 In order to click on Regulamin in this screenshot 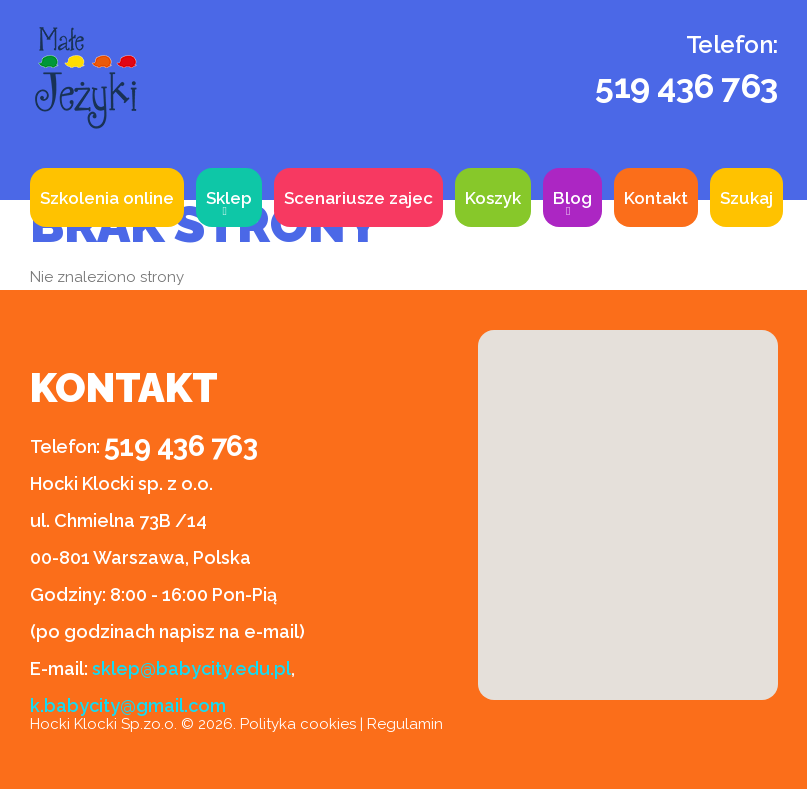, I will do `click(405, 724)`.